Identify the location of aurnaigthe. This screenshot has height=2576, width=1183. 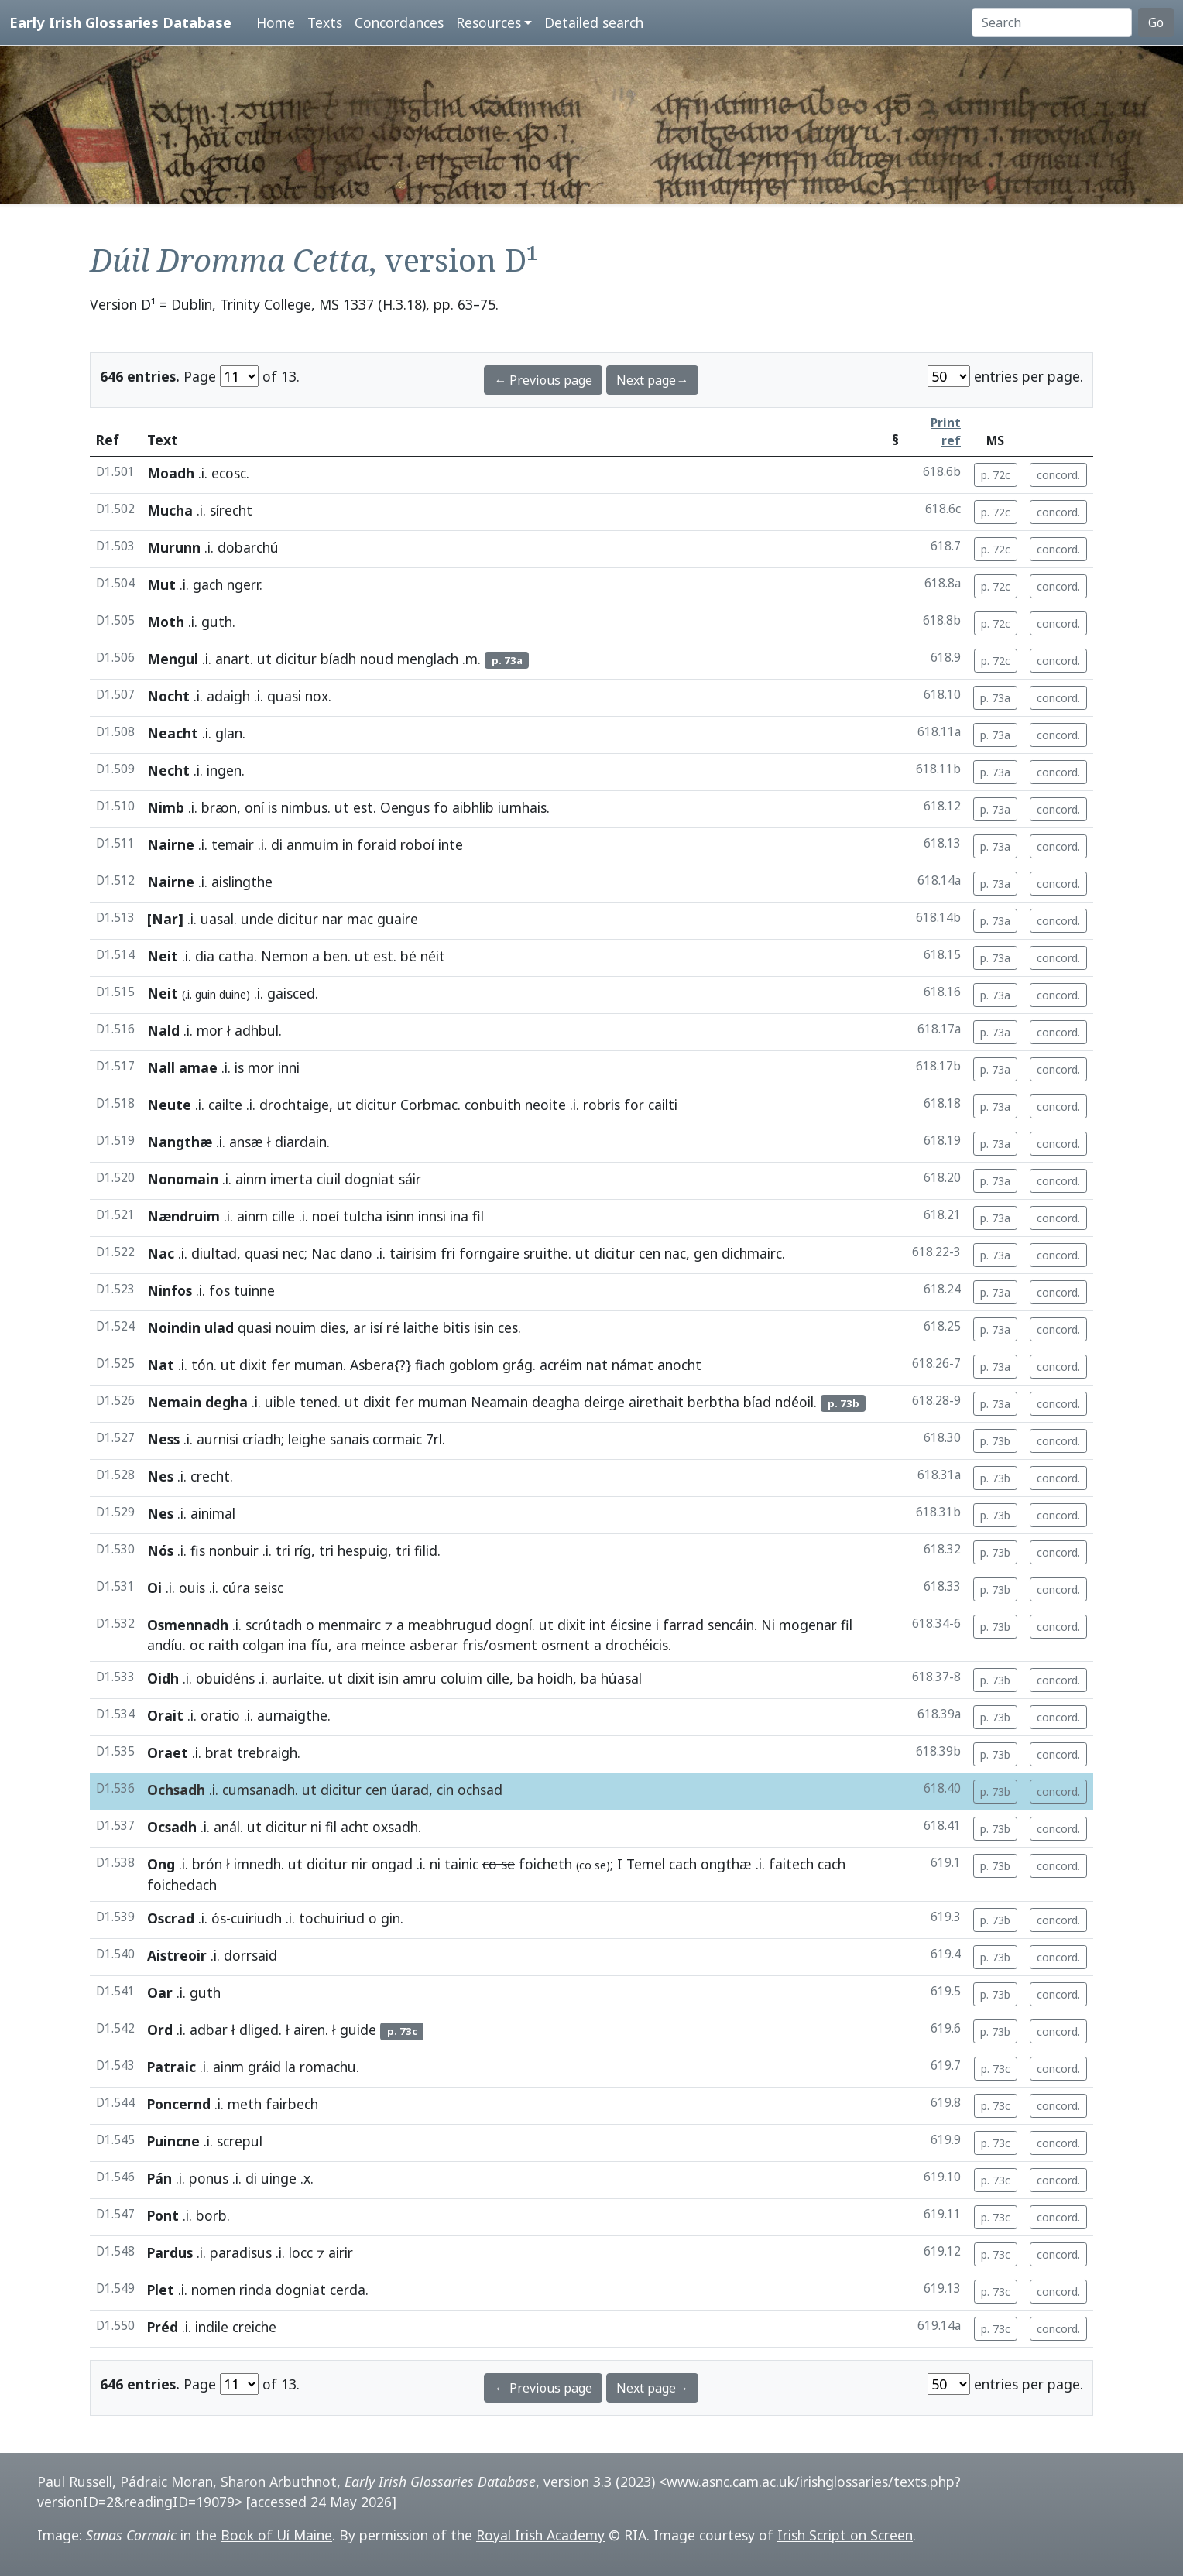
(292, 1715).